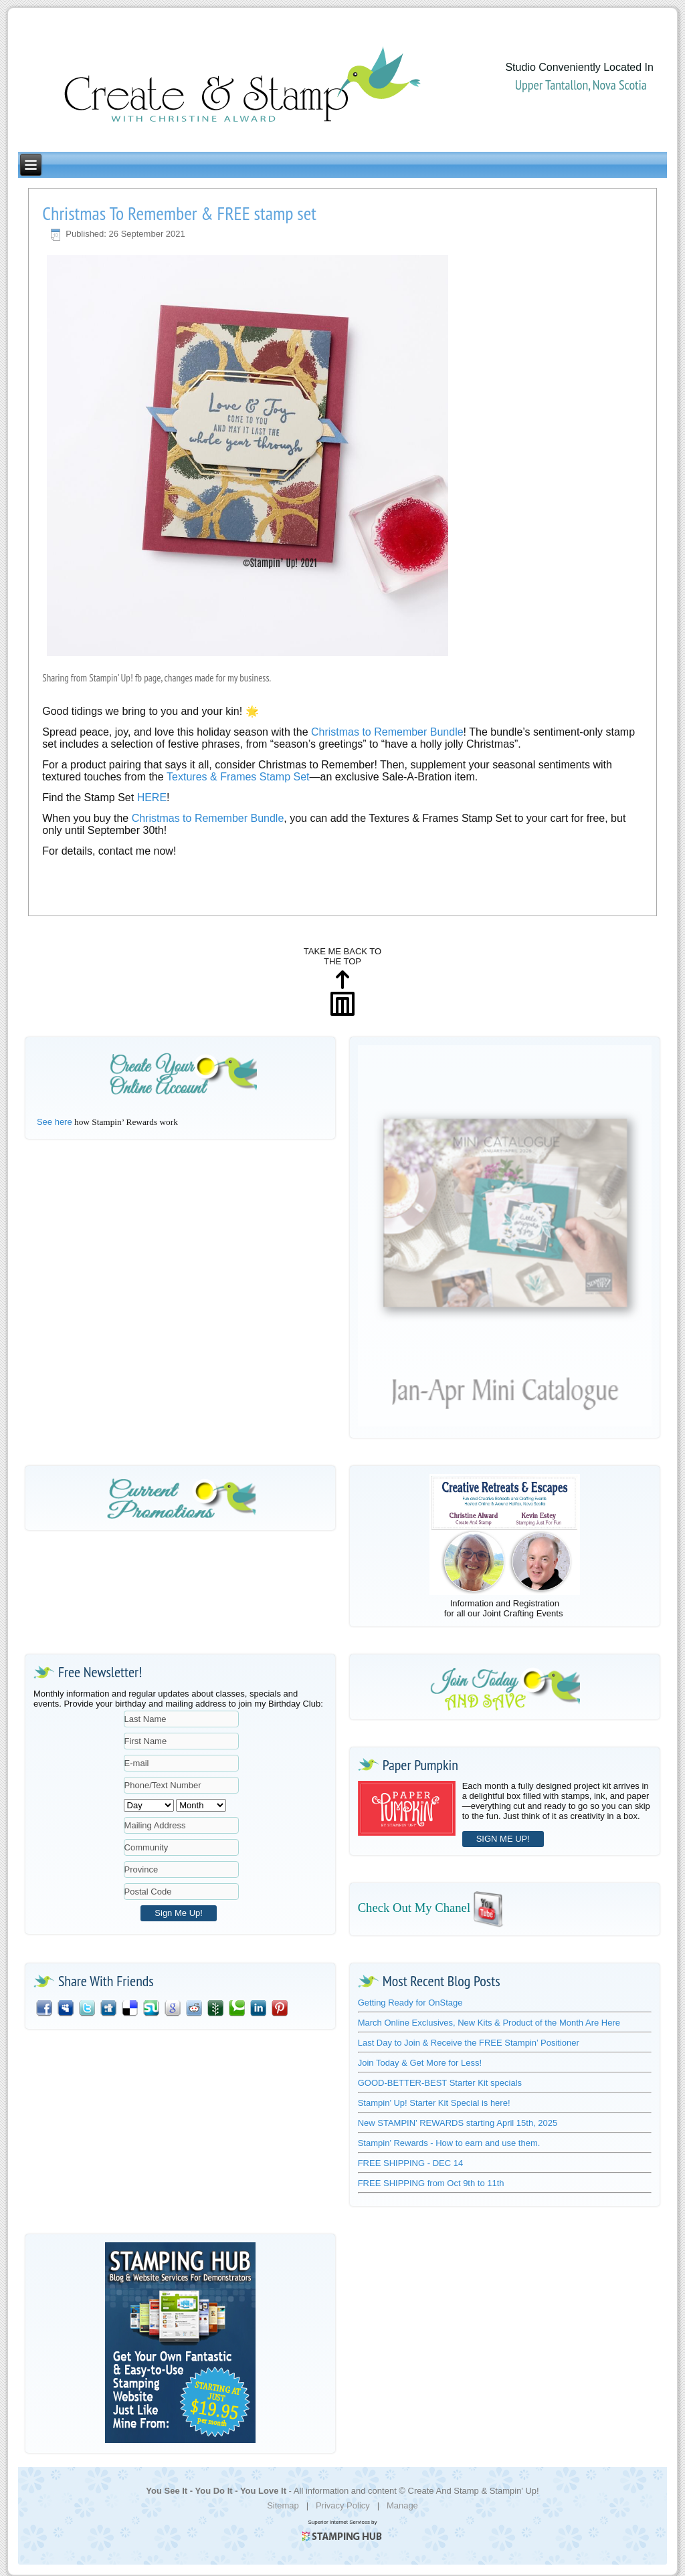 The width and height of the screenshot is (685, 2576). Describe the element at coordinates (503, 1839) in the screenshot. I see `SIGN ME UP!` at that location.